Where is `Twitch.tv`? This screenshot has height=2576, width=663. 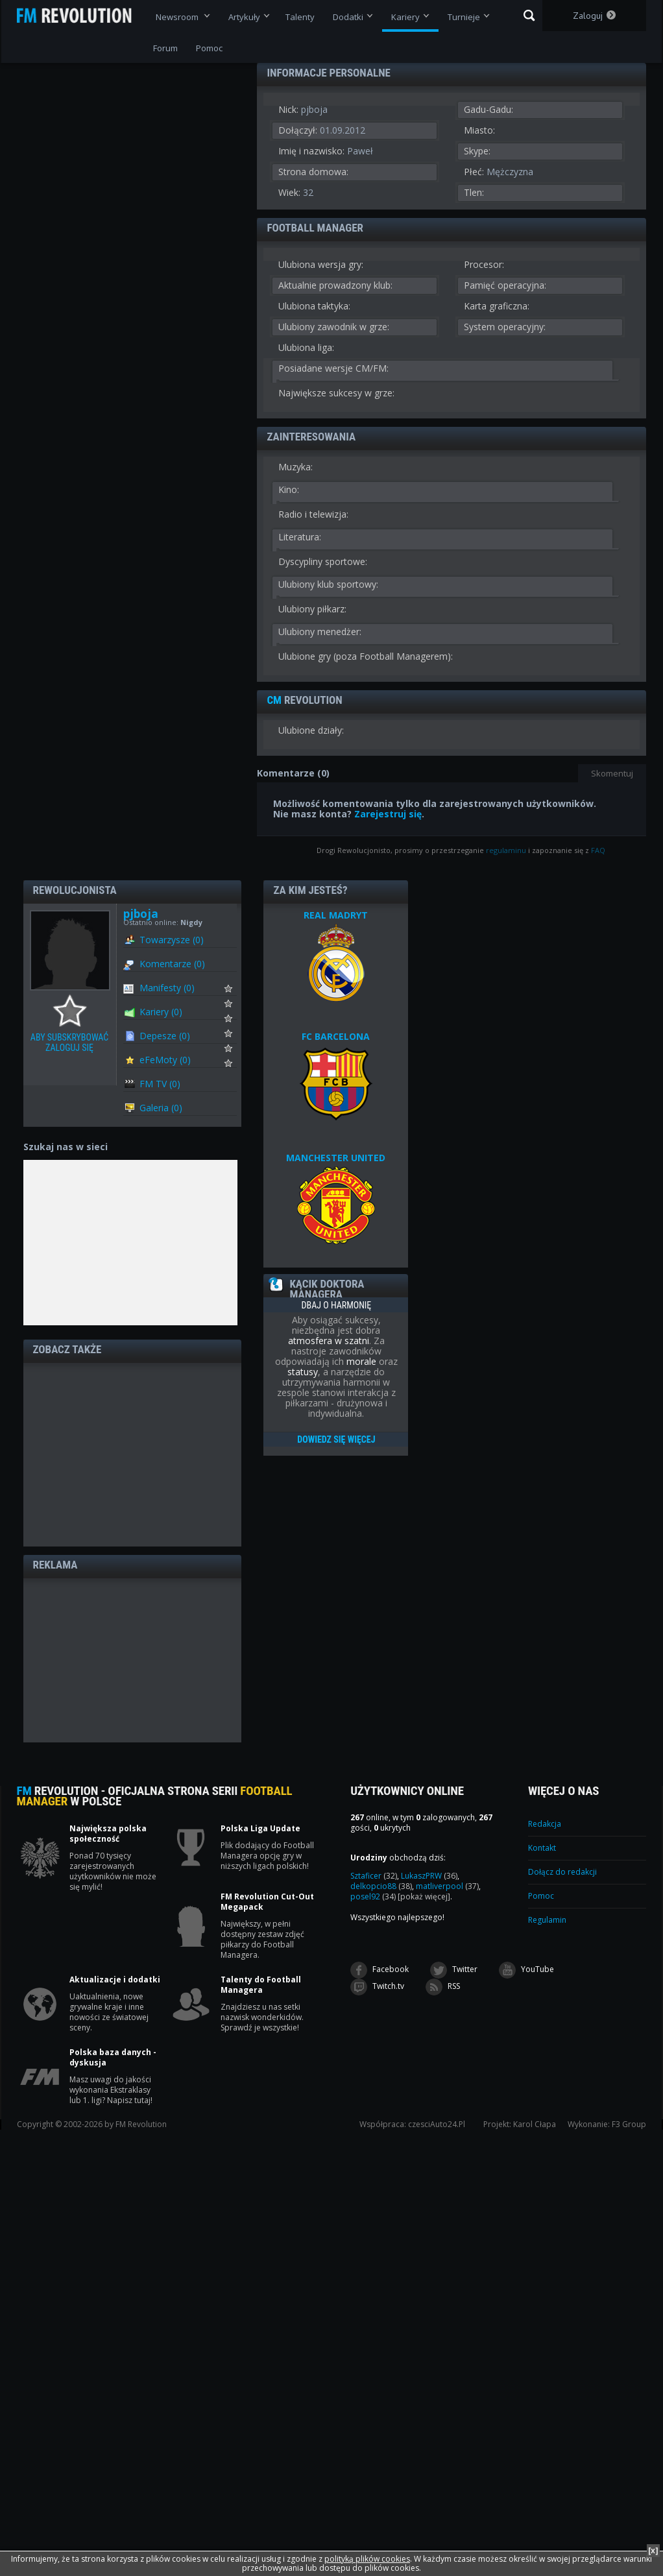
Twitch.tv is located at coordinates (377, 1987).